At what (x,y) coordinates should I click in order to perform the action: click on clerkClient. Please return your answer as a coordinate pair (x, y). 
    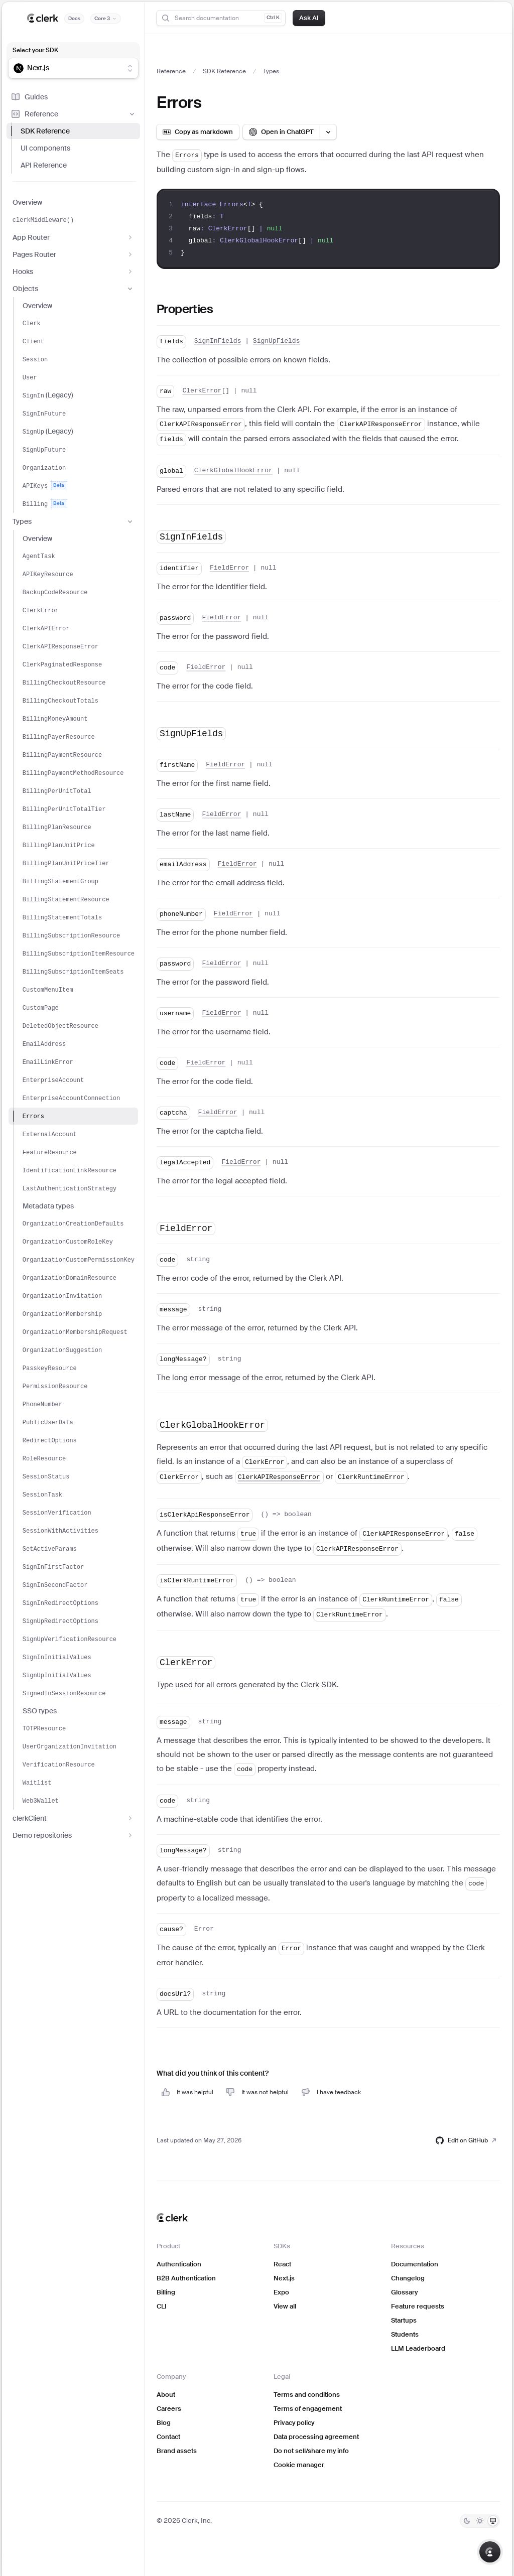
    Looking at the image, I should click on (73, 1818).